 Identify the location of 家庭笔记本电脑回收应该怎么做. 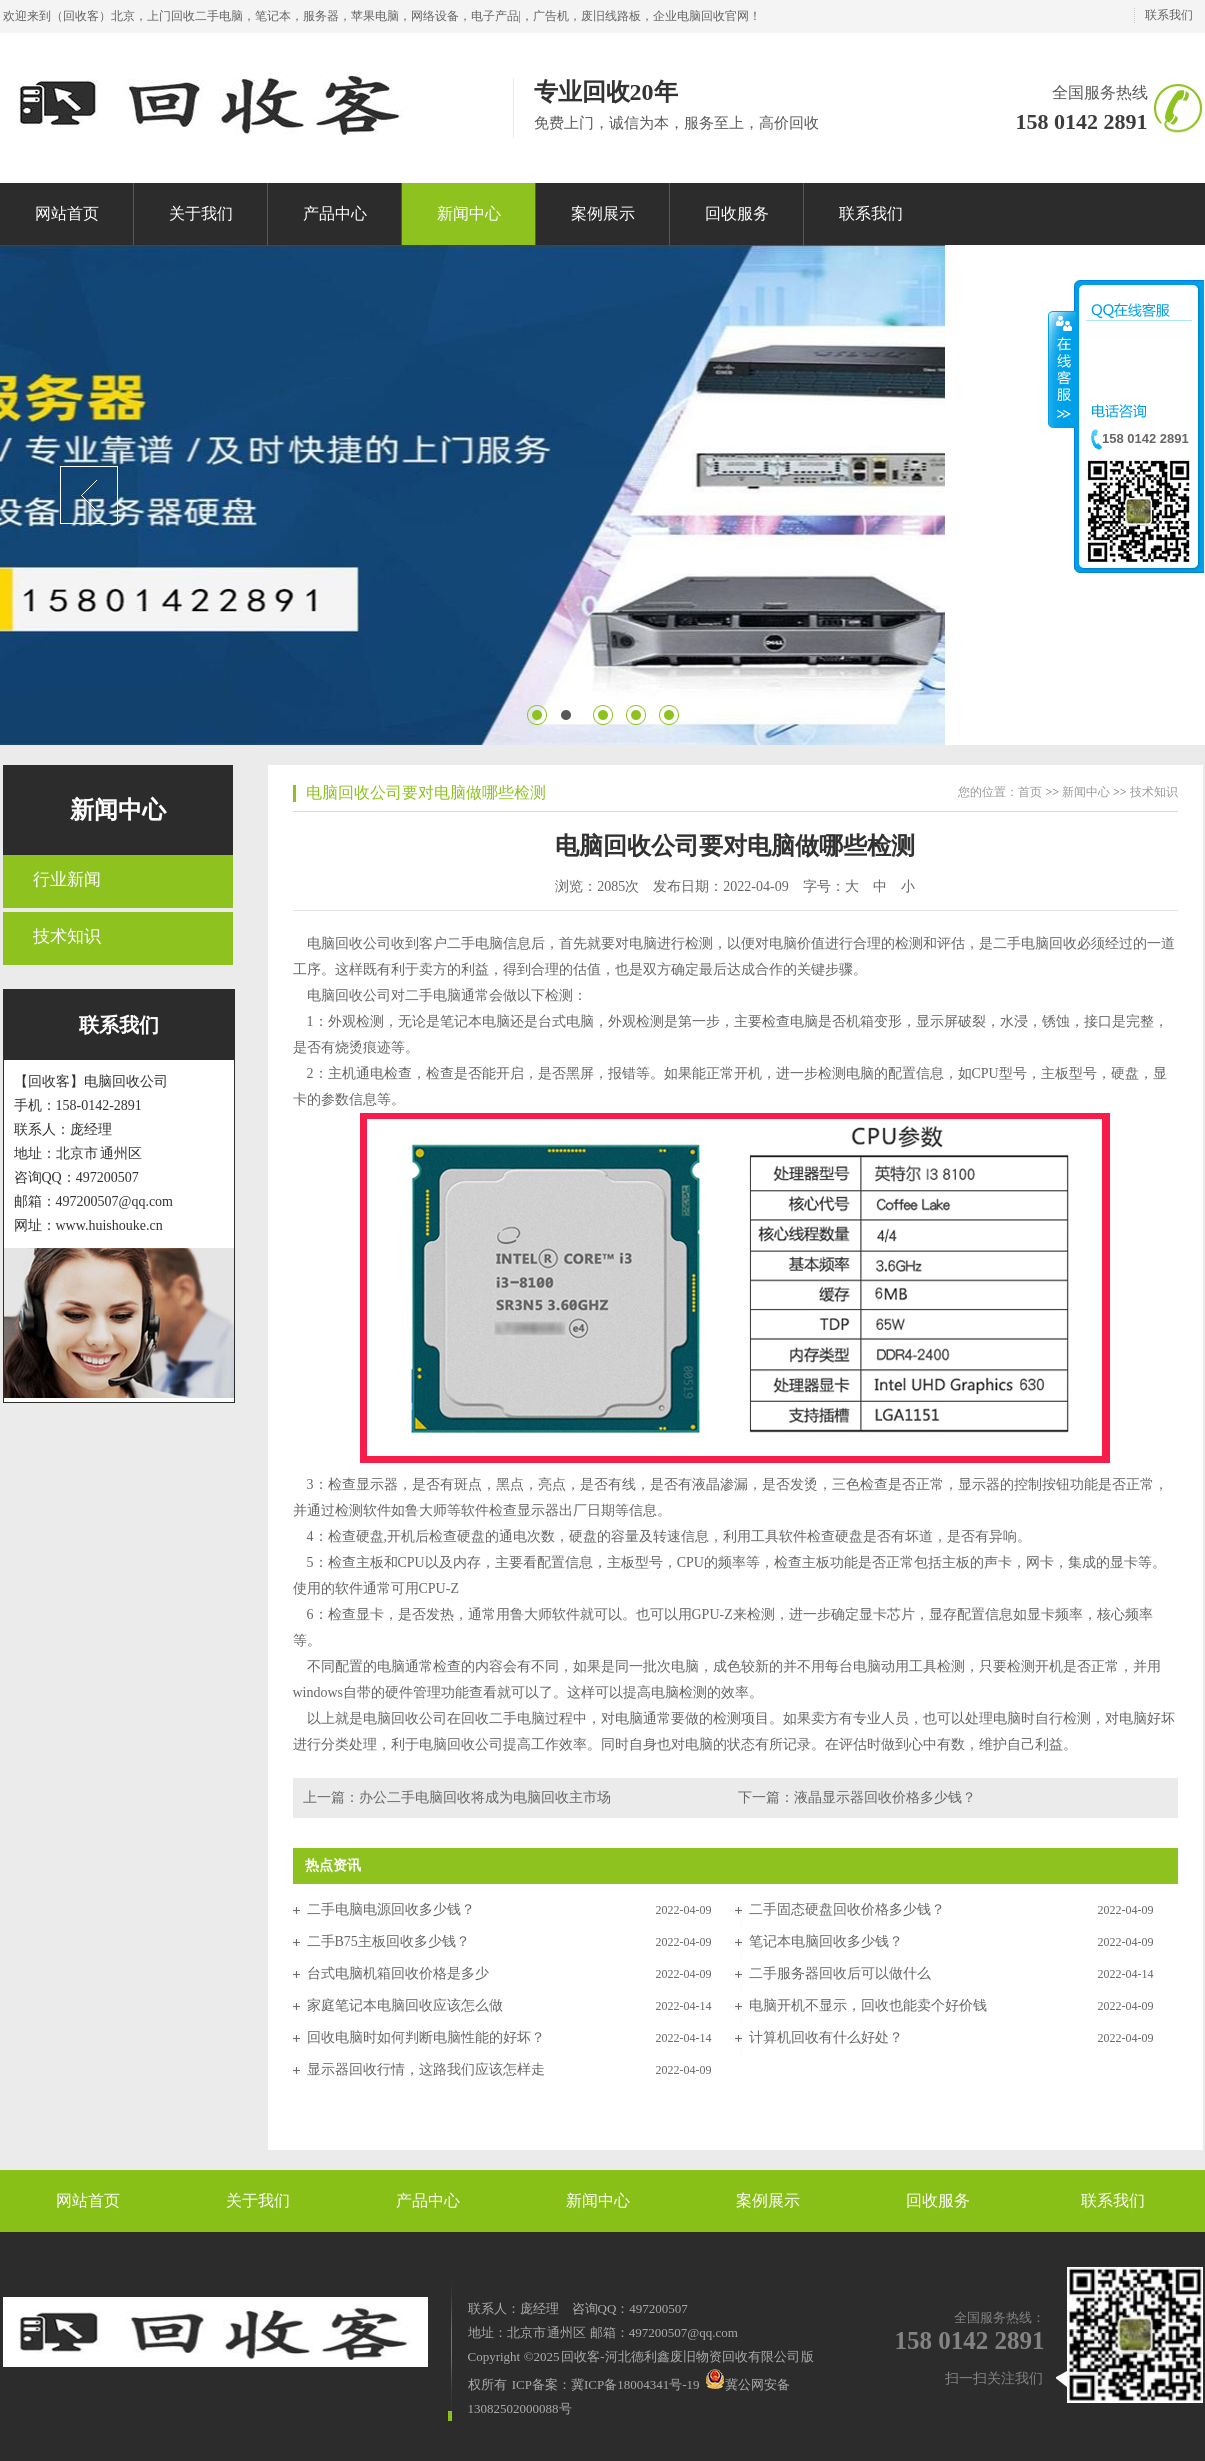
(405, 2005).